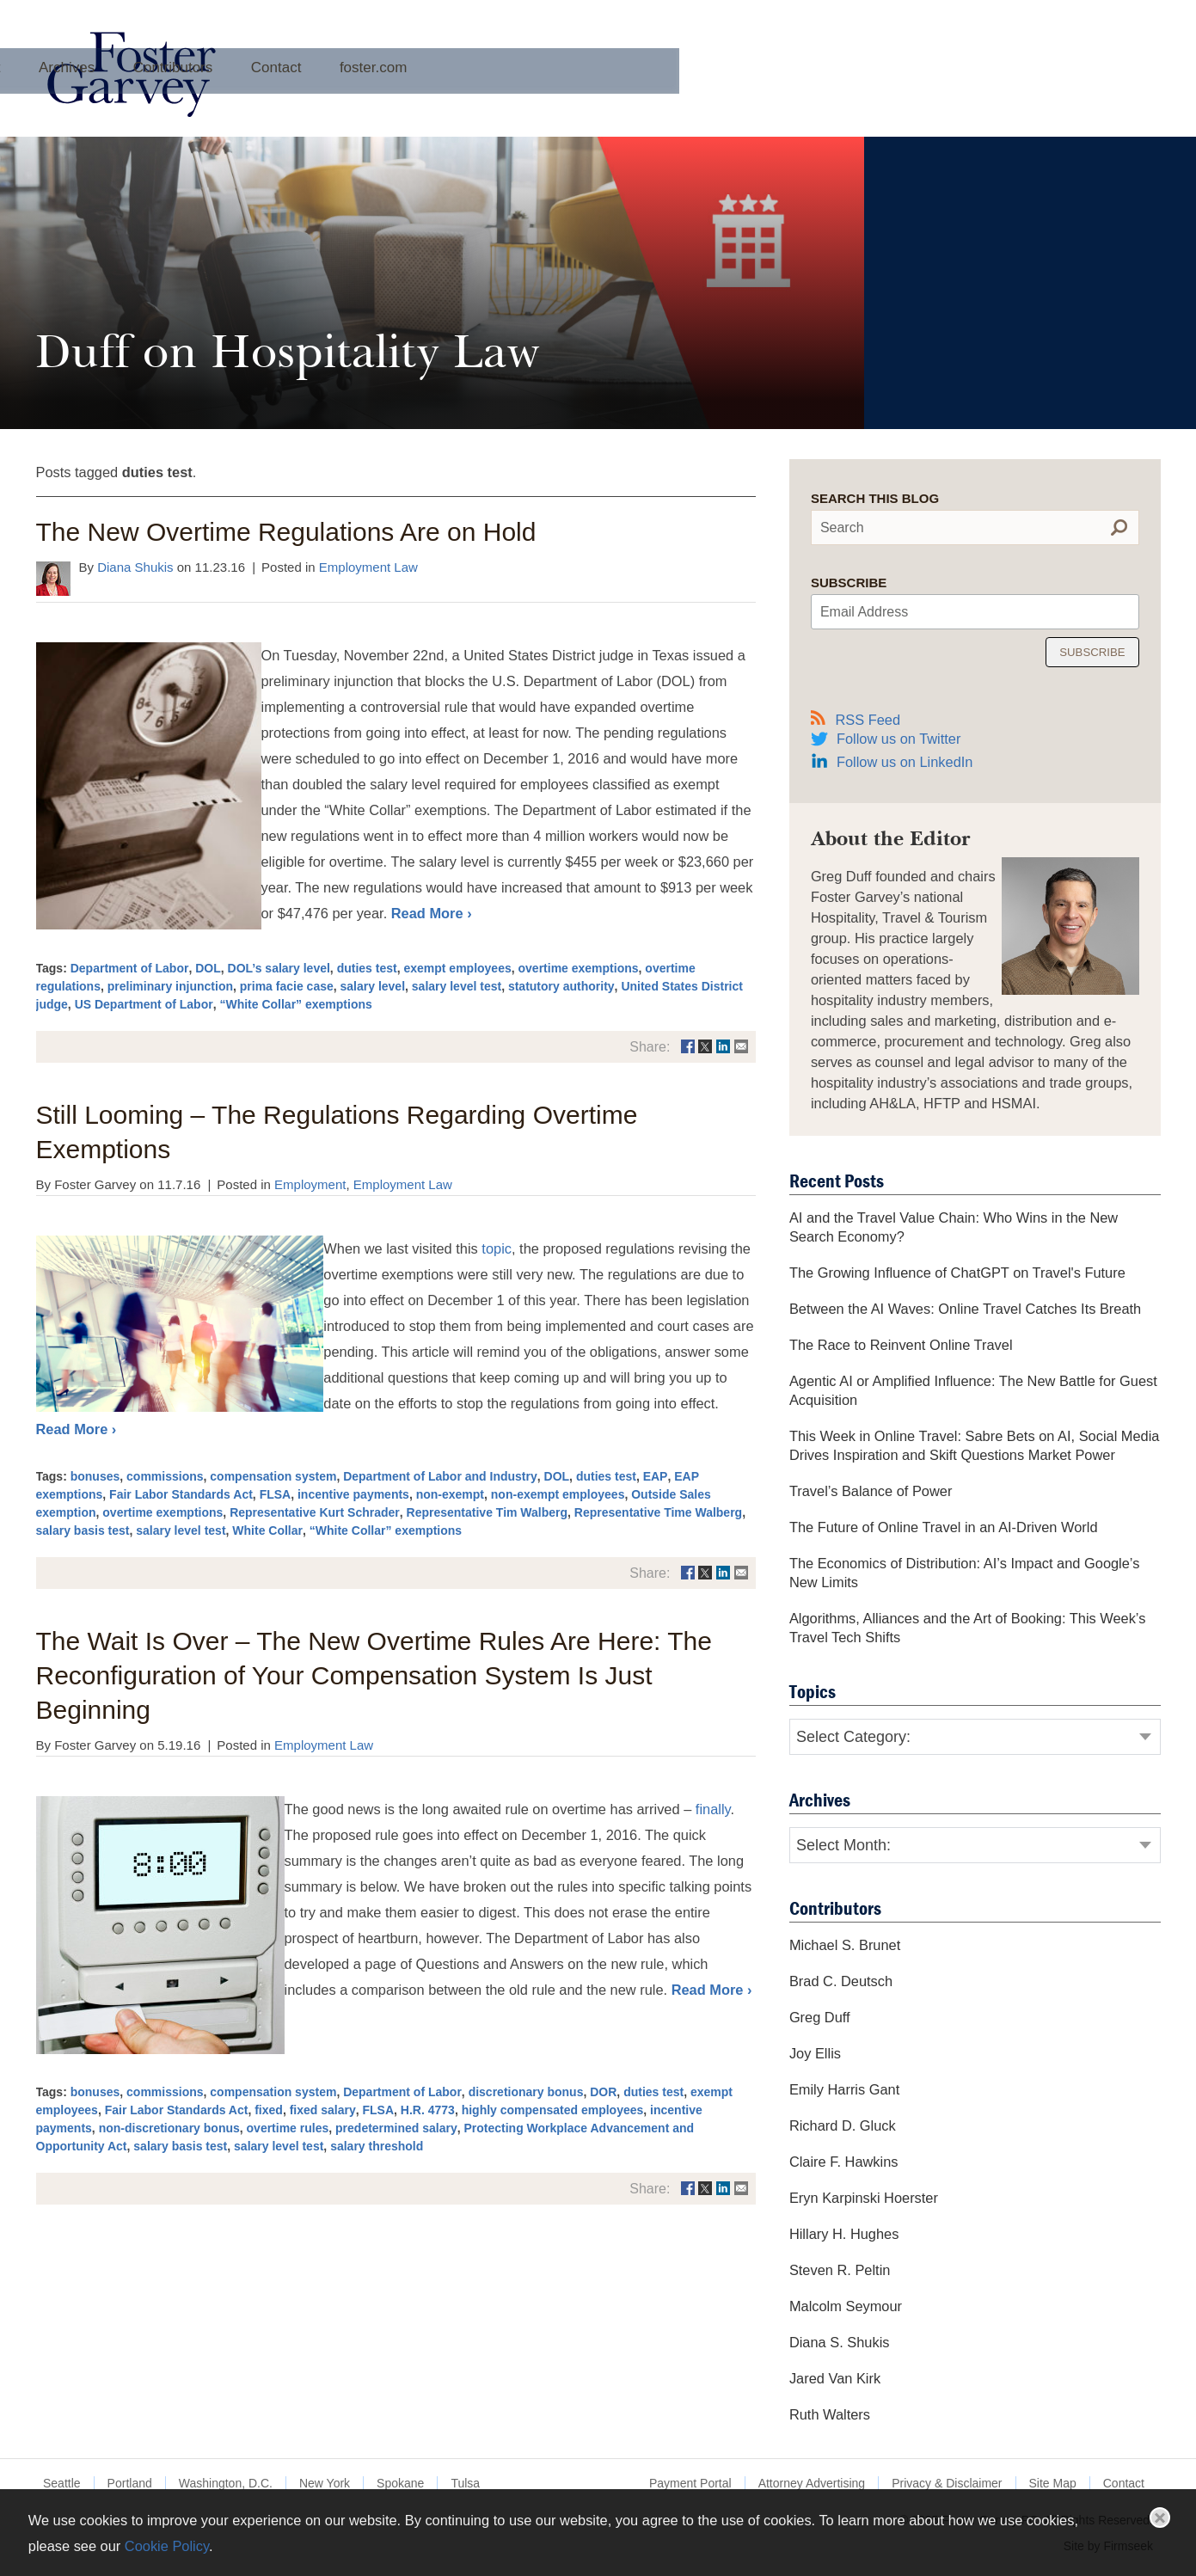  I want to click on predetermined salary, so click(396, 2128).